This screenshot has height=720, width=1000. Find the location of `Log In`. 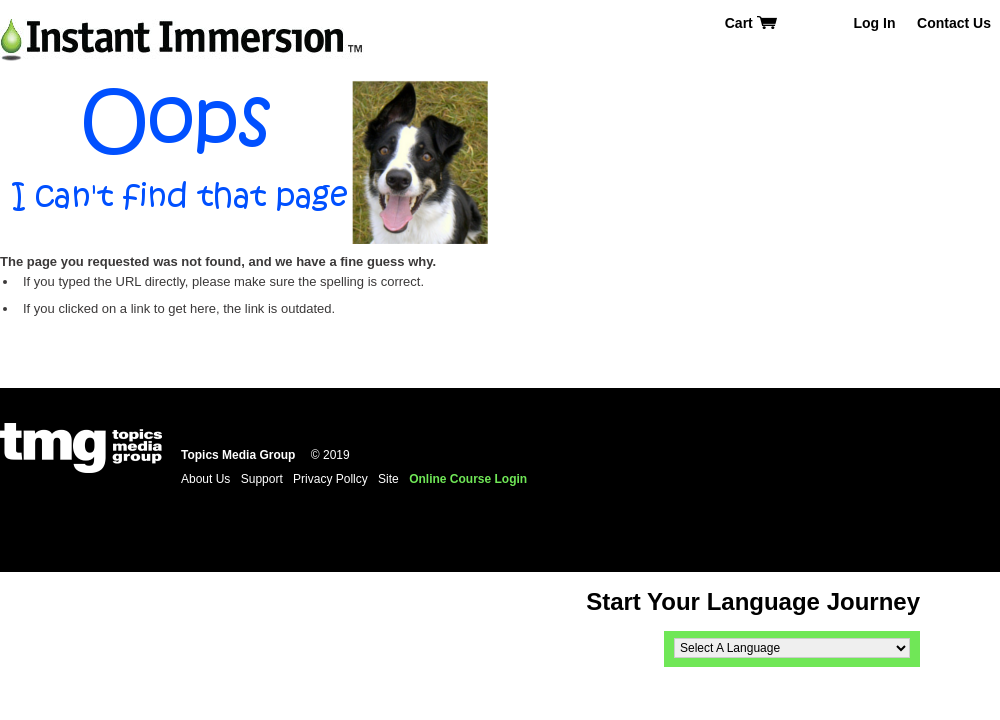

Log In is located at coordinates (874, 23).